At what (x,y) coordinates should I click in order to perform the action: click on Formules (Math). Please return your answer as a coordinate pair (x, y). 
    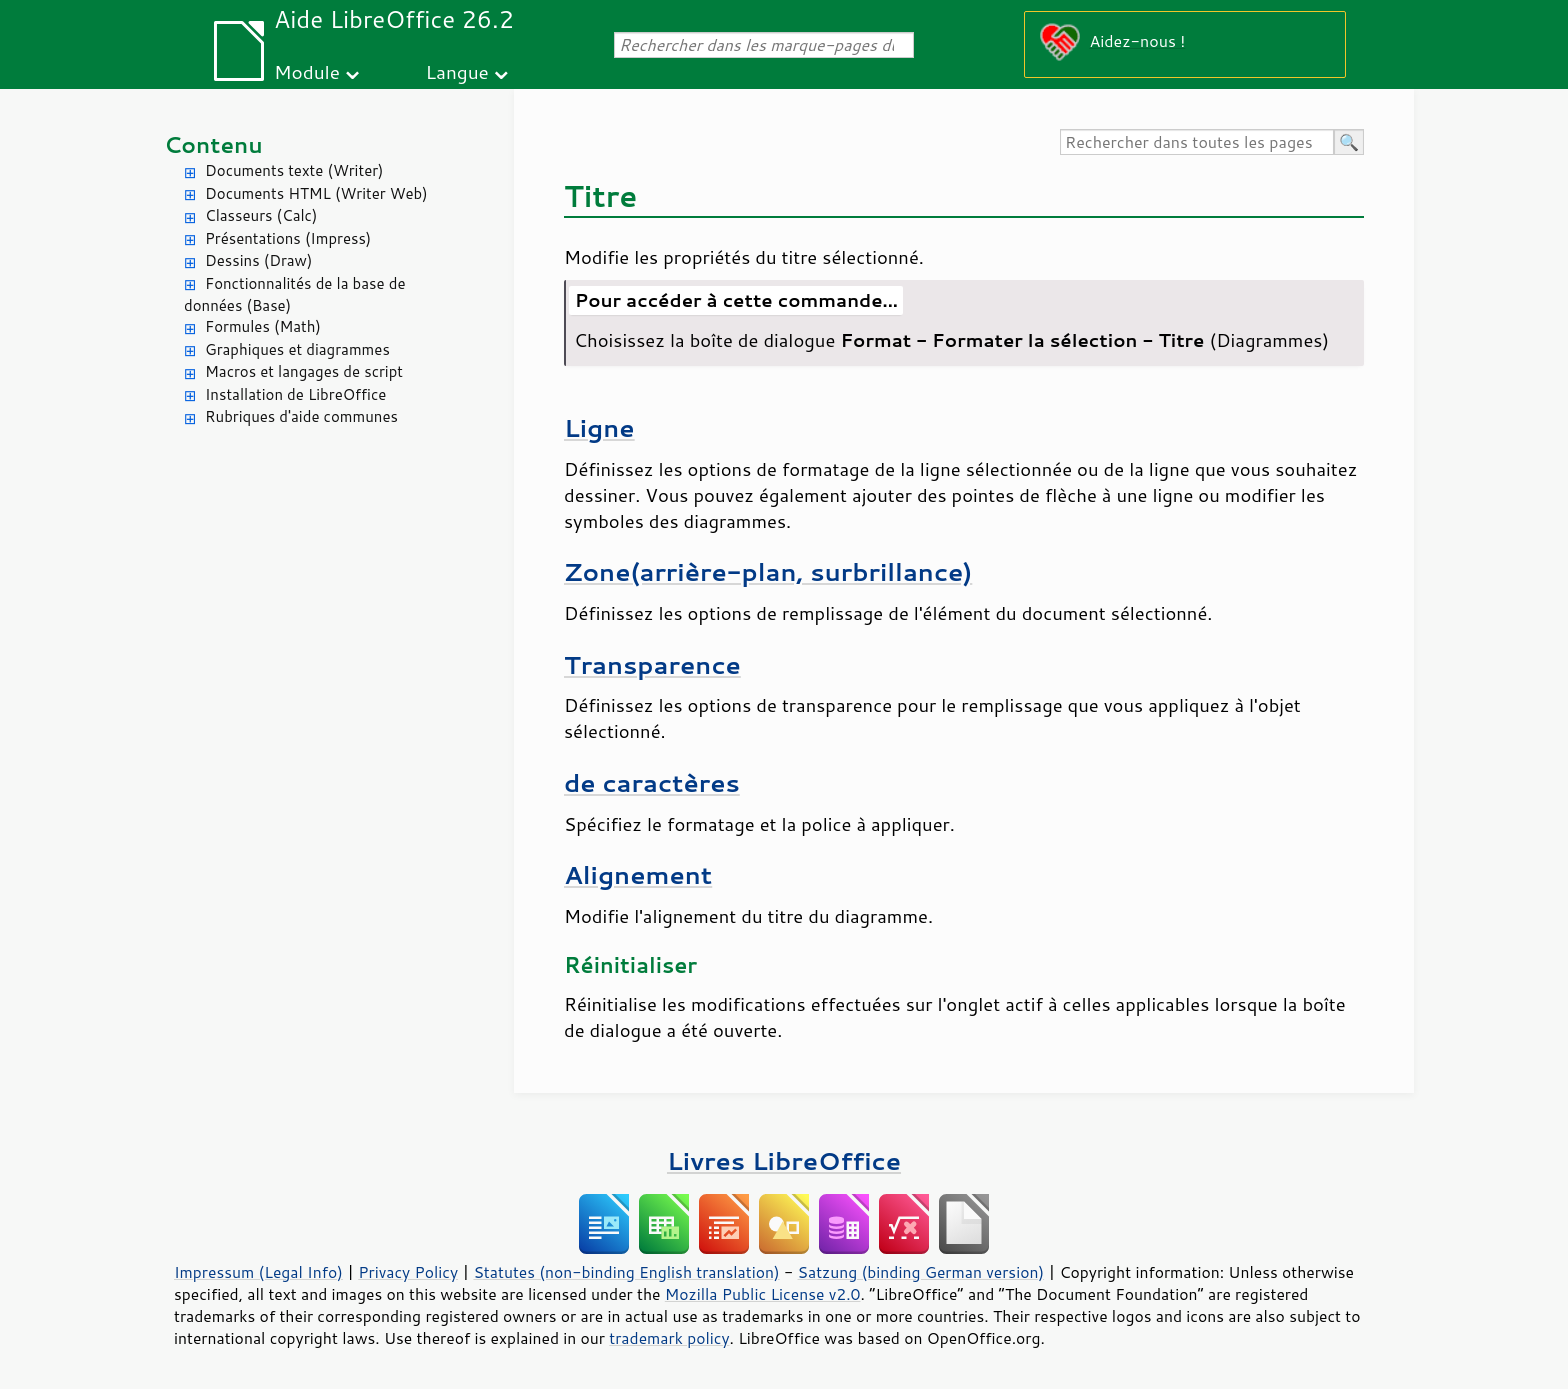
    Looking at the image, I should click on (263, 326).